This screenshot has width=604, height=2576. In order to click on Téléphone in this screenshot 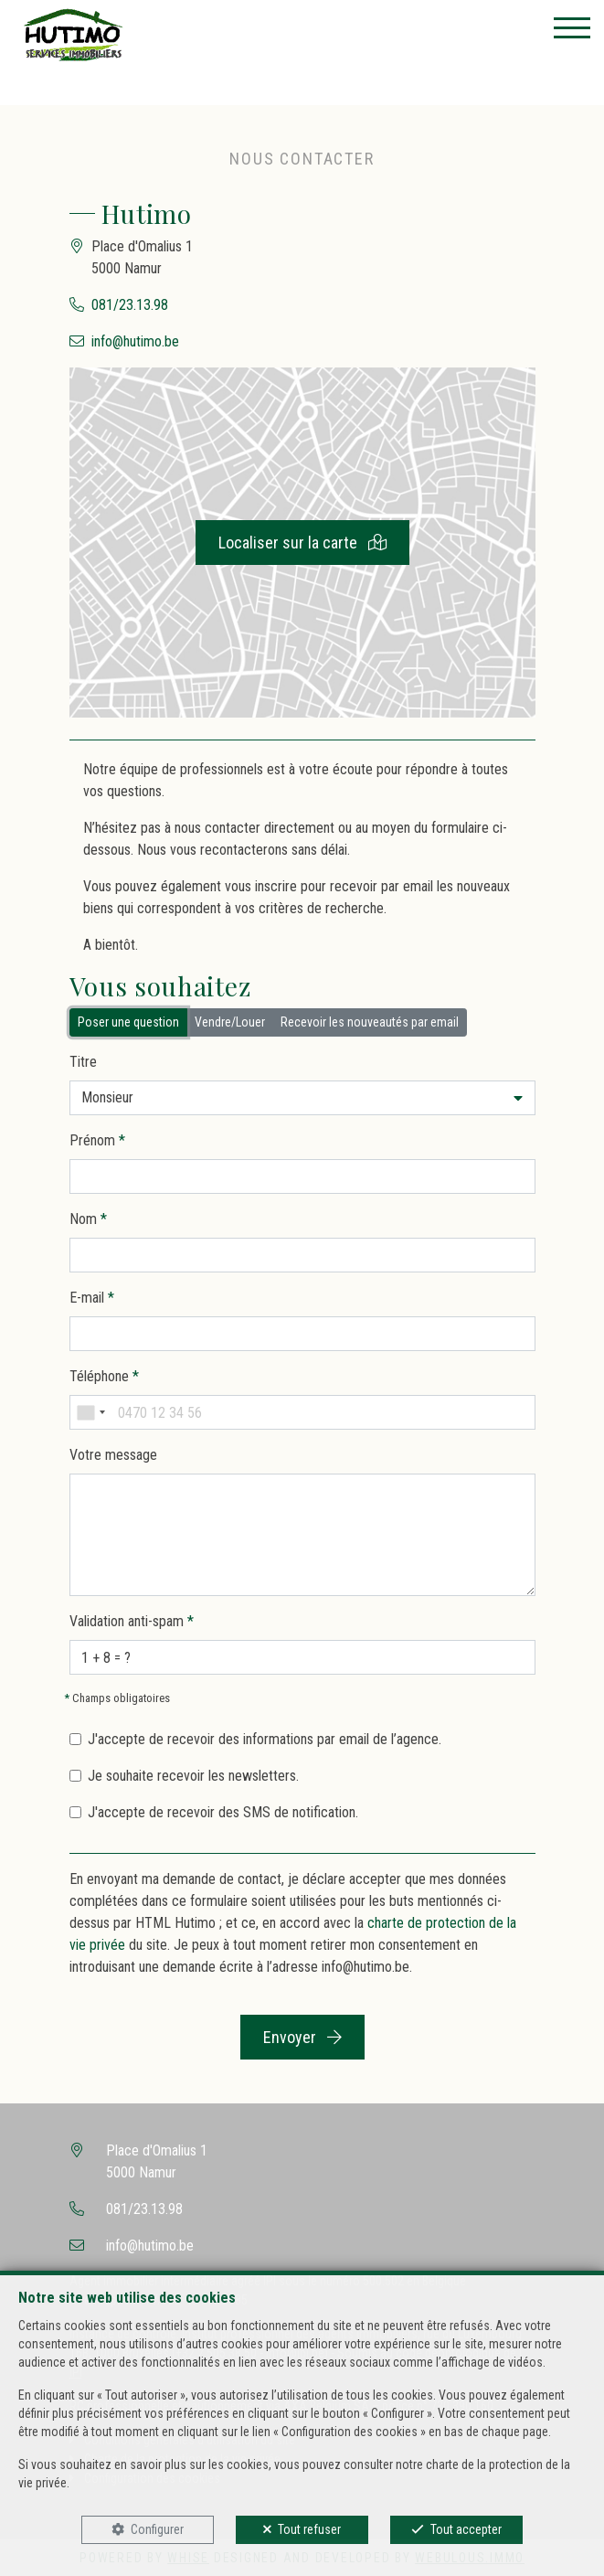, I will do `click(104, 1376)`.